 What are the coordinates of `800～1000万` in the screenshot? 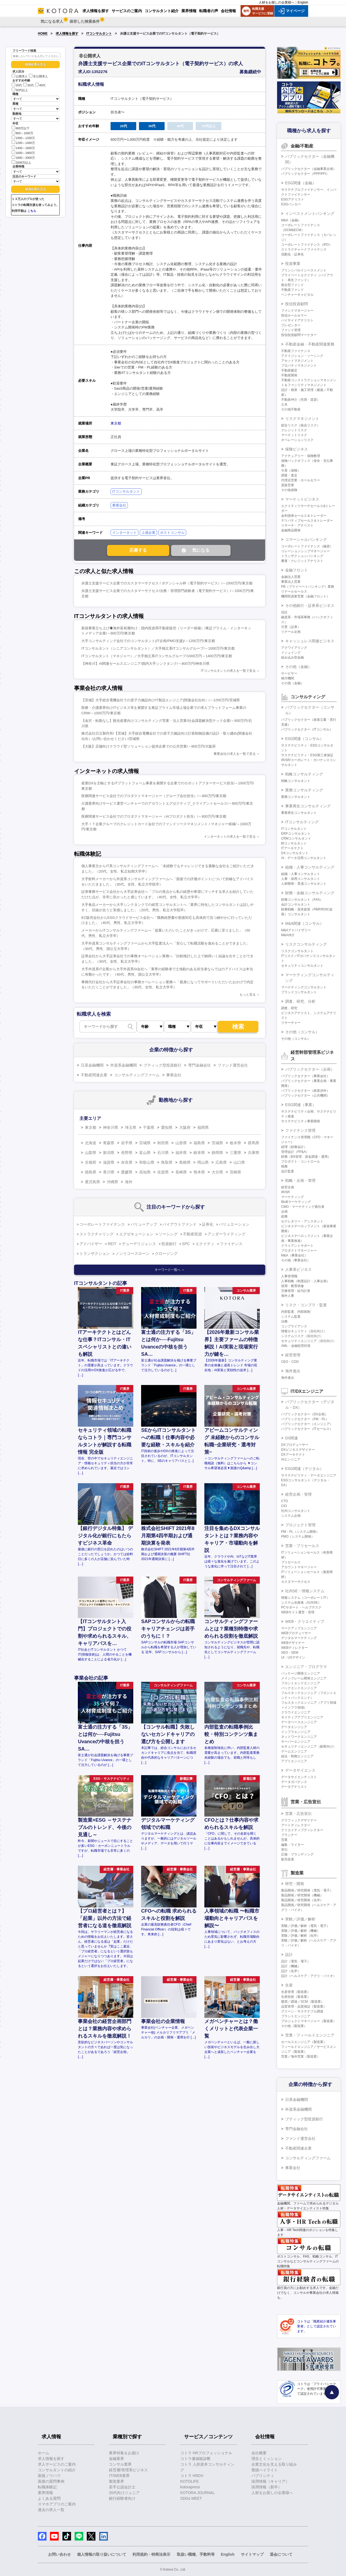 It's located at (22, 133).